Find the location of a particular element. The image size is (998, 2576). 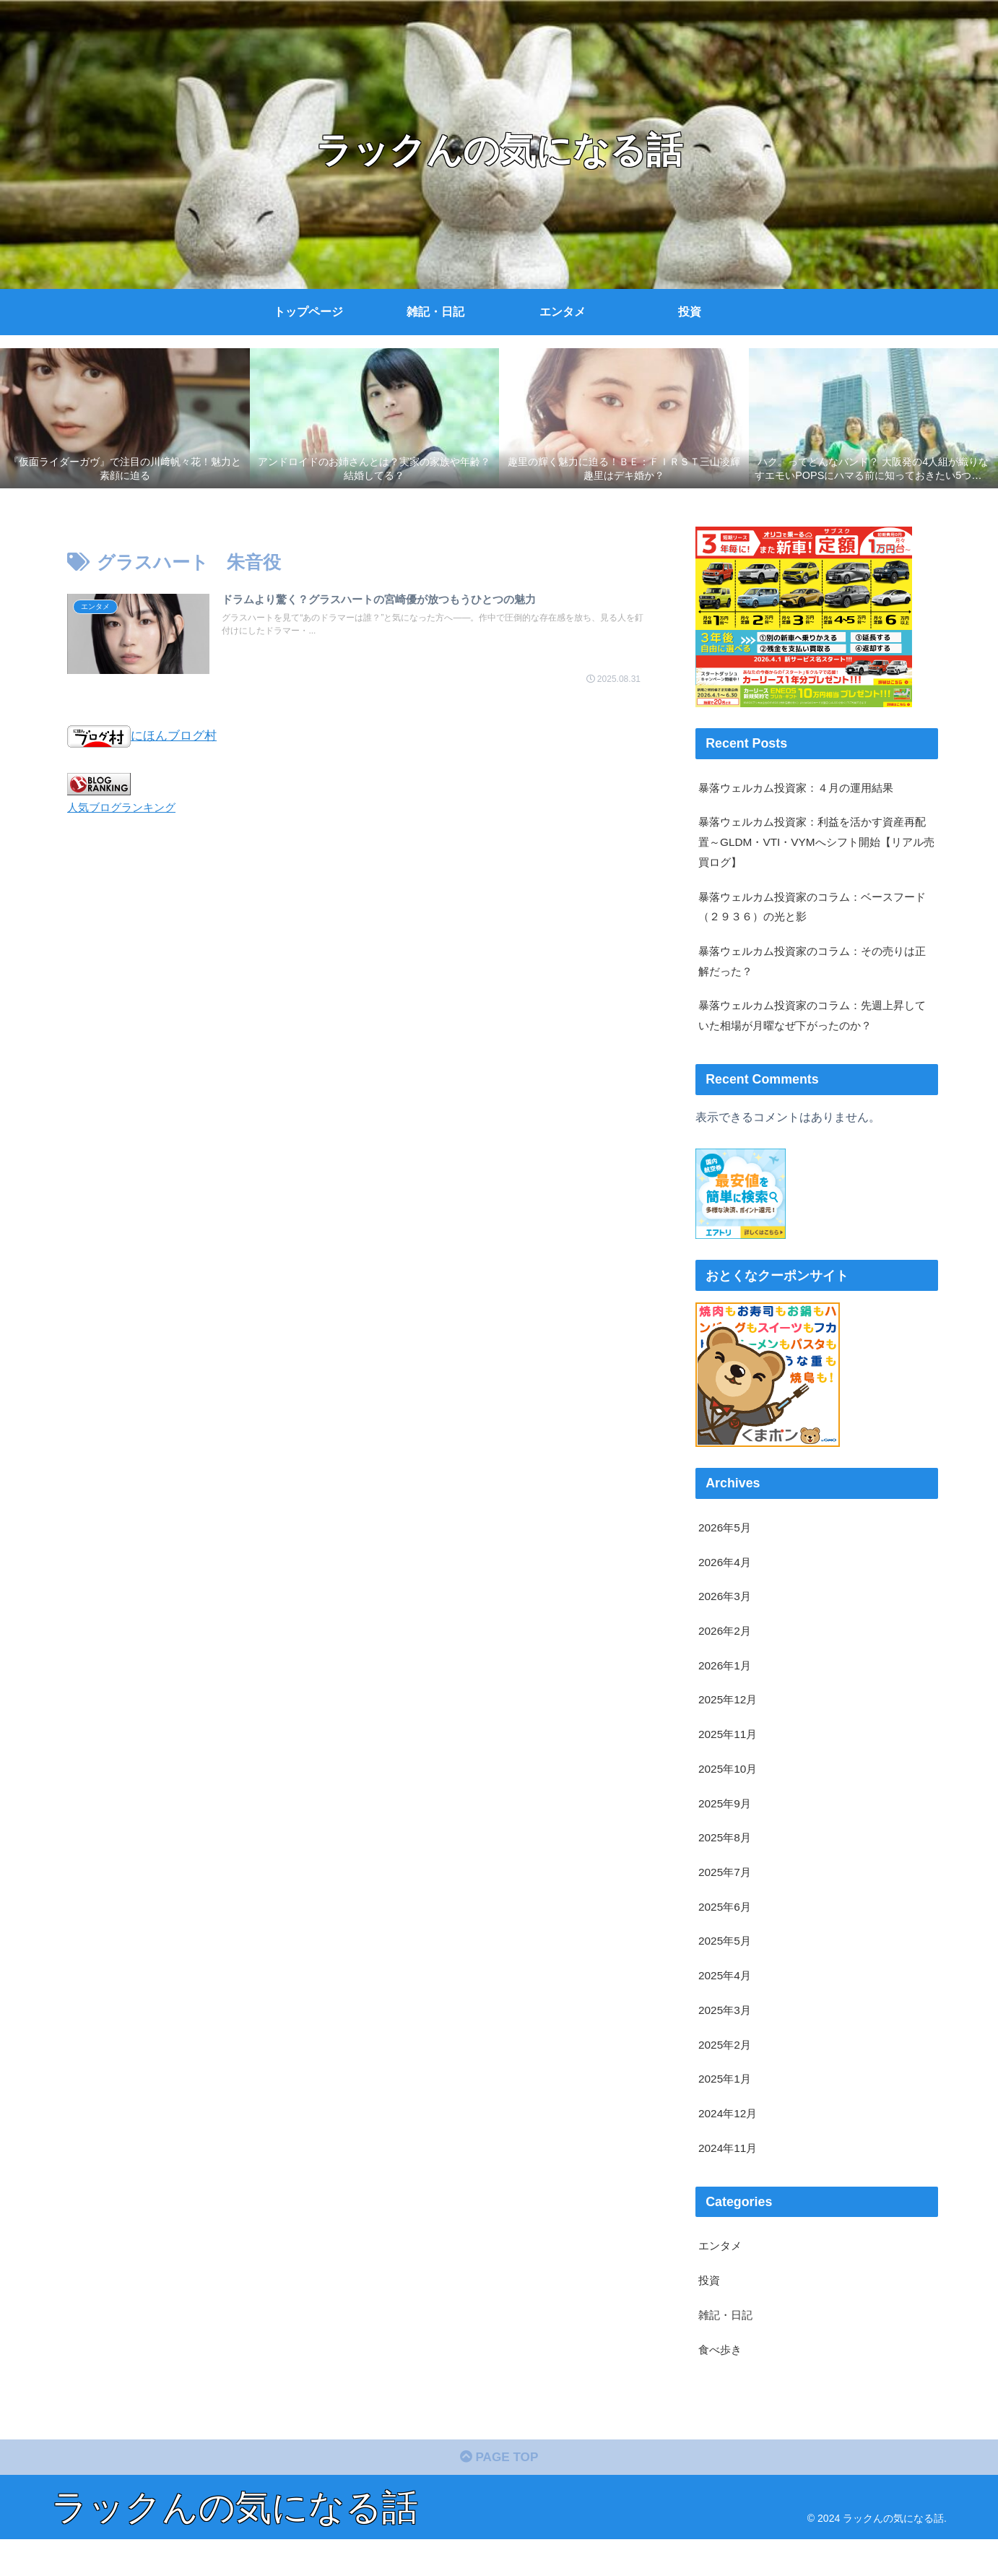

人気ブログランキング is located at coordinates (125, 806).